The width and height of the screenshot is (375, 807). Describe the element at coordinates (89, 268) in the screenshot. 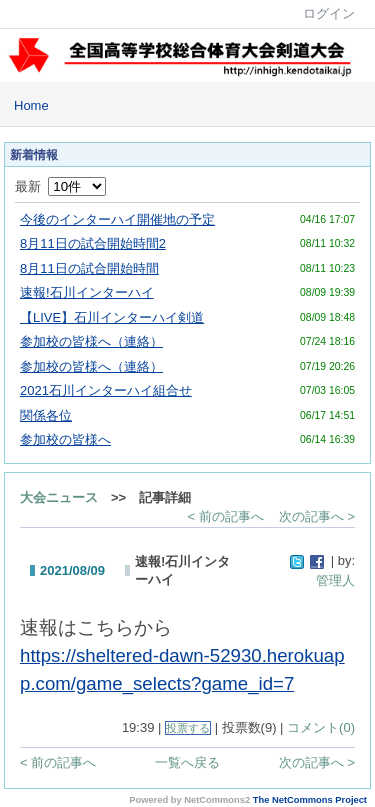

I see `8月11日の試合開始時間` at that location.